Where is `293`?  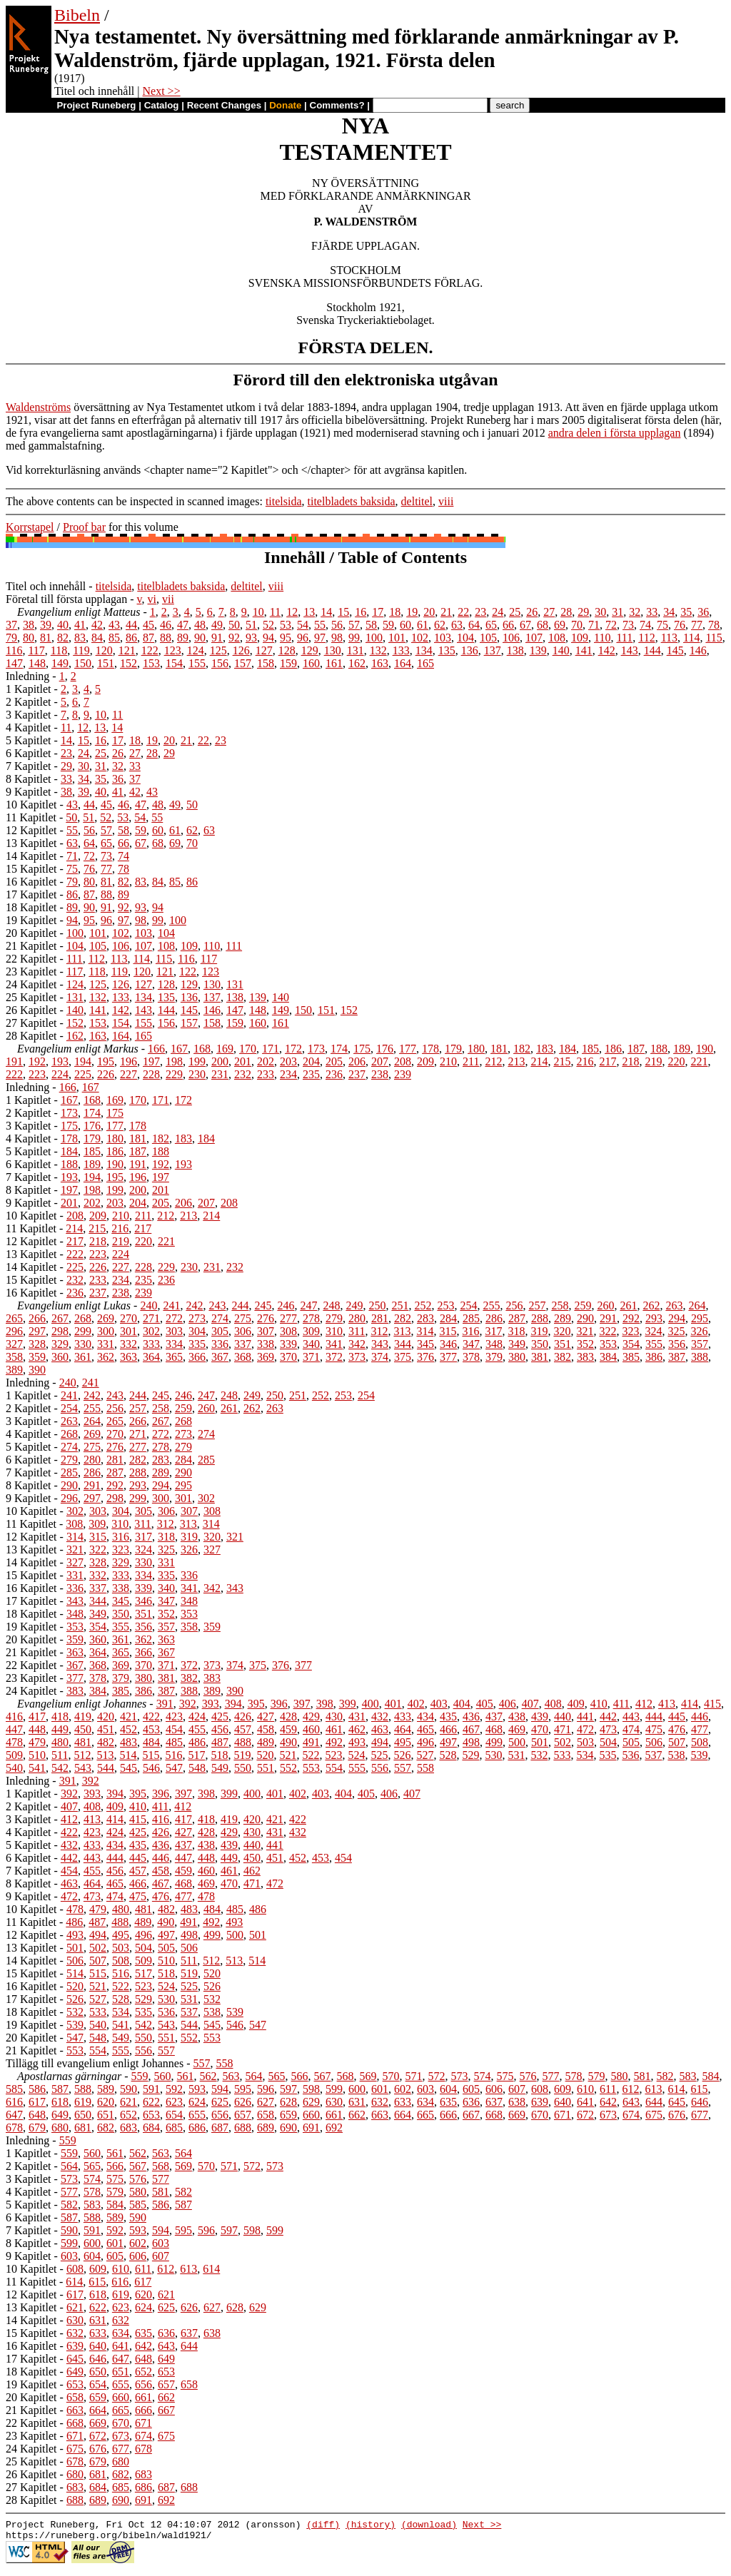 293 is located at coordinates (653, 1318).